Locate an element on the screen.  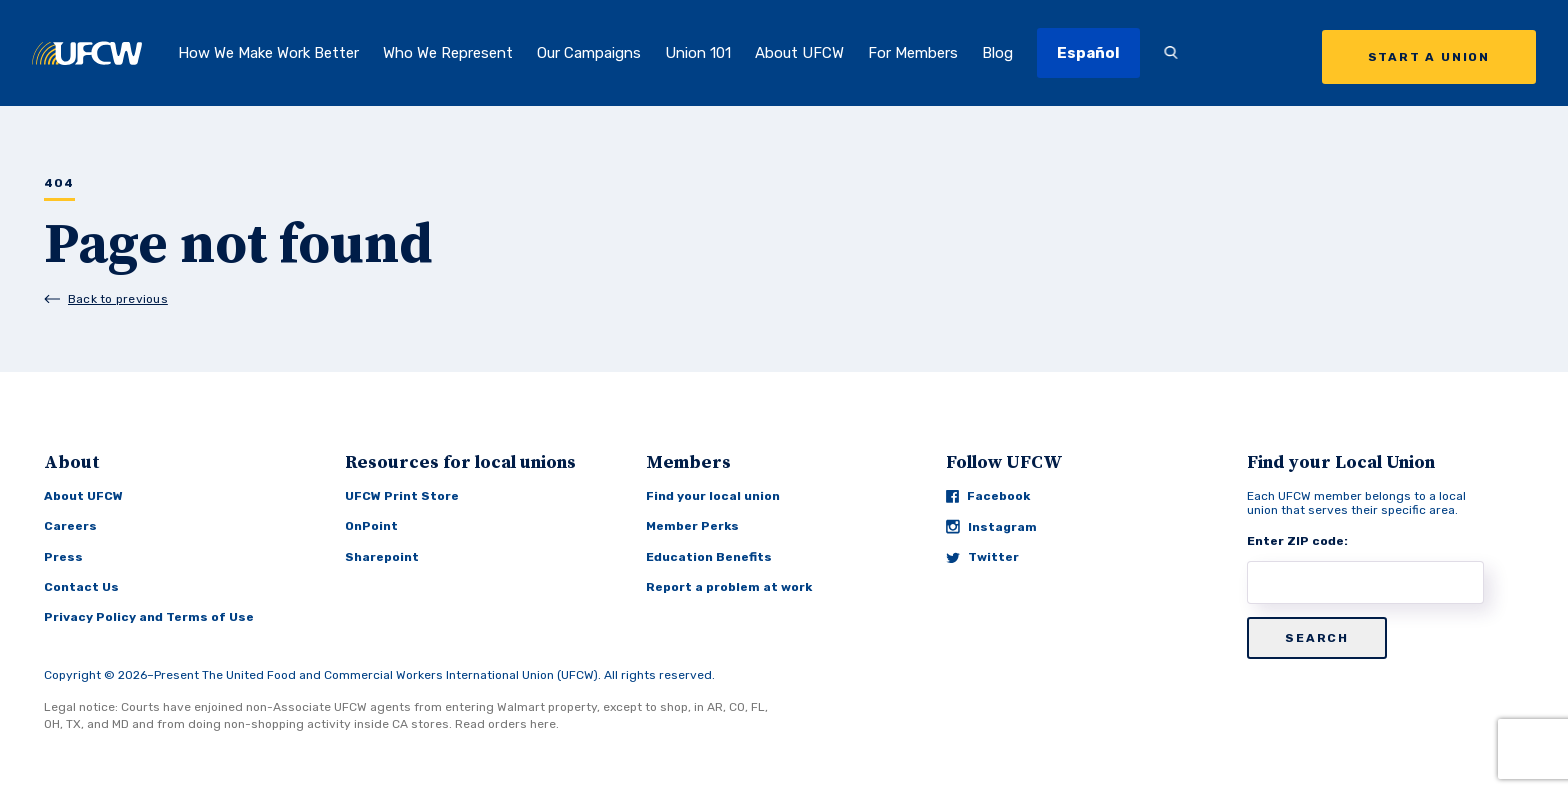
Press is located at coordinates (63, 557).